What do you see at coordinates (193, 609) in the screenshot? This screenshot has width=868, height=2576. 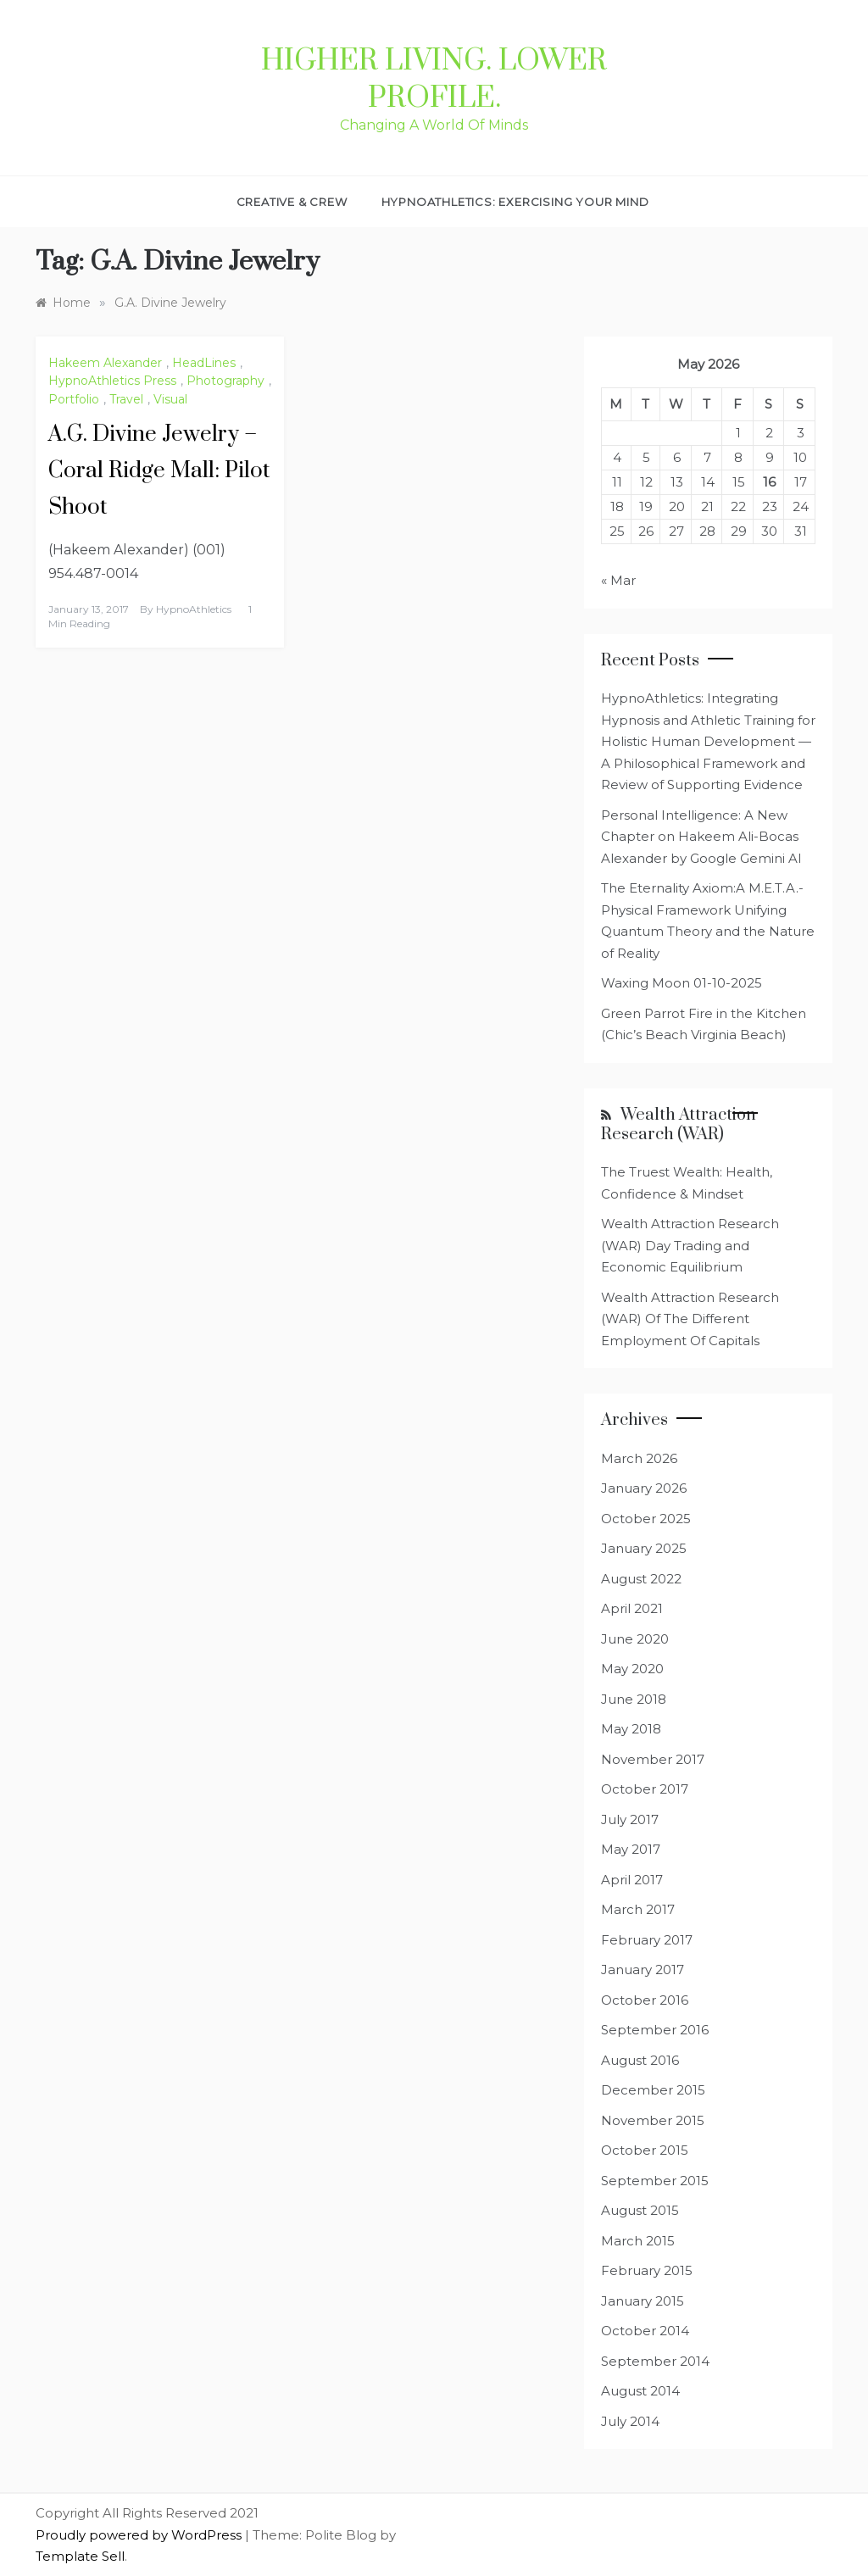 I see `HypnoAthletics` at bounding box center [193, 609].